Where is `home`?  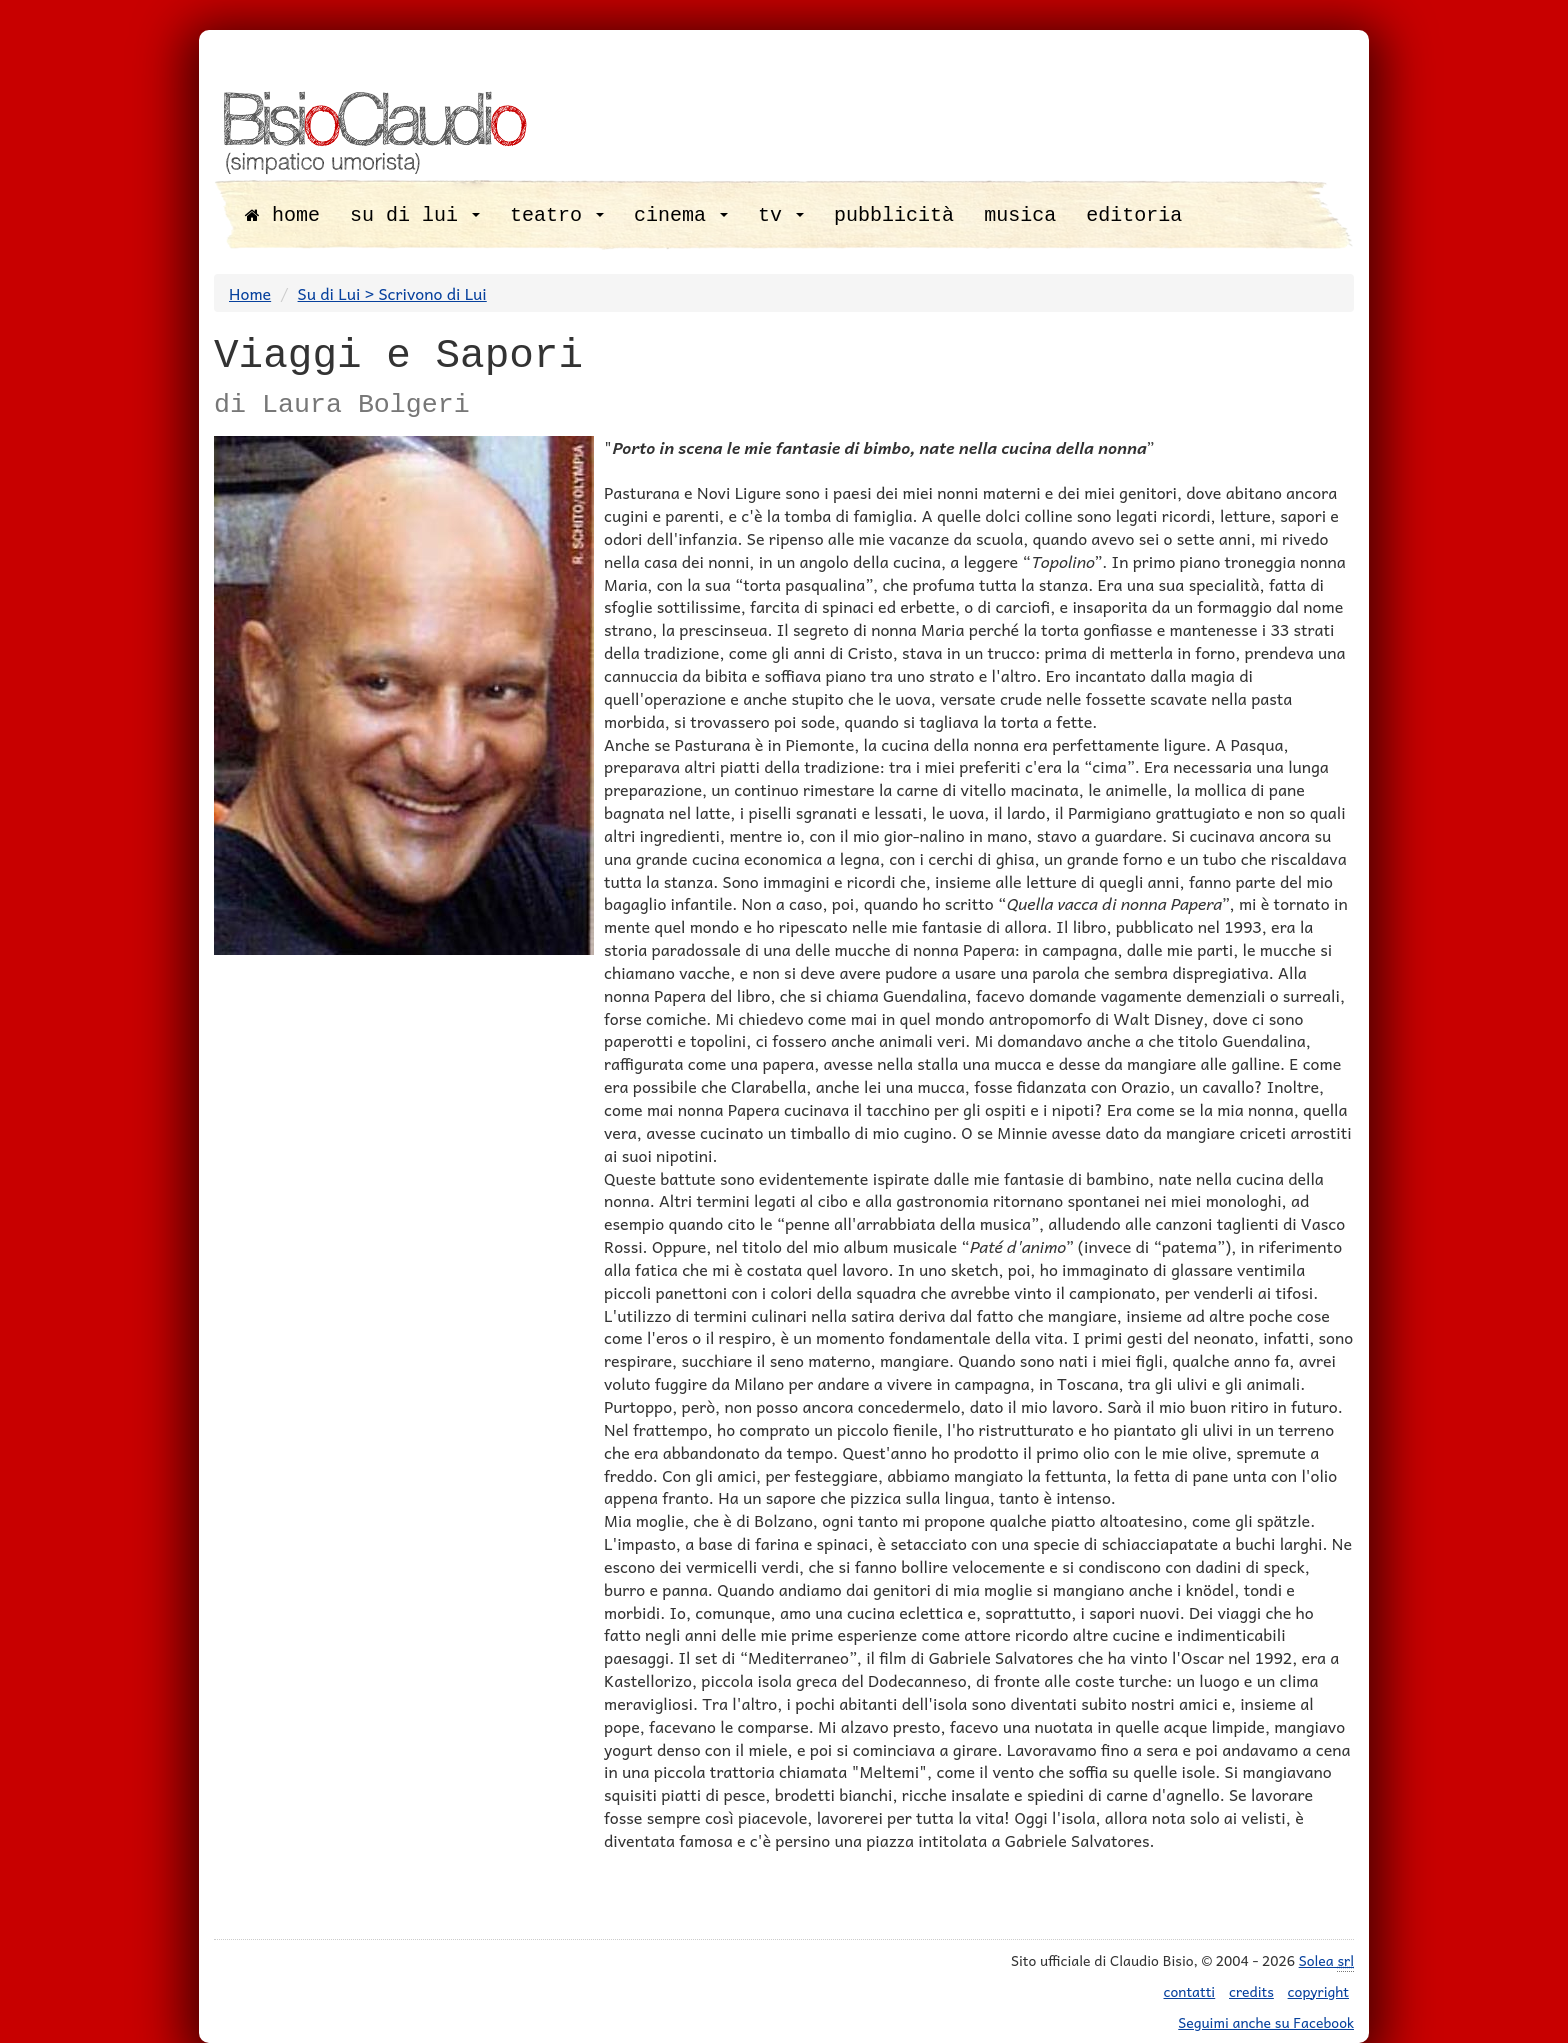
home is located at coordinates (282, 215).